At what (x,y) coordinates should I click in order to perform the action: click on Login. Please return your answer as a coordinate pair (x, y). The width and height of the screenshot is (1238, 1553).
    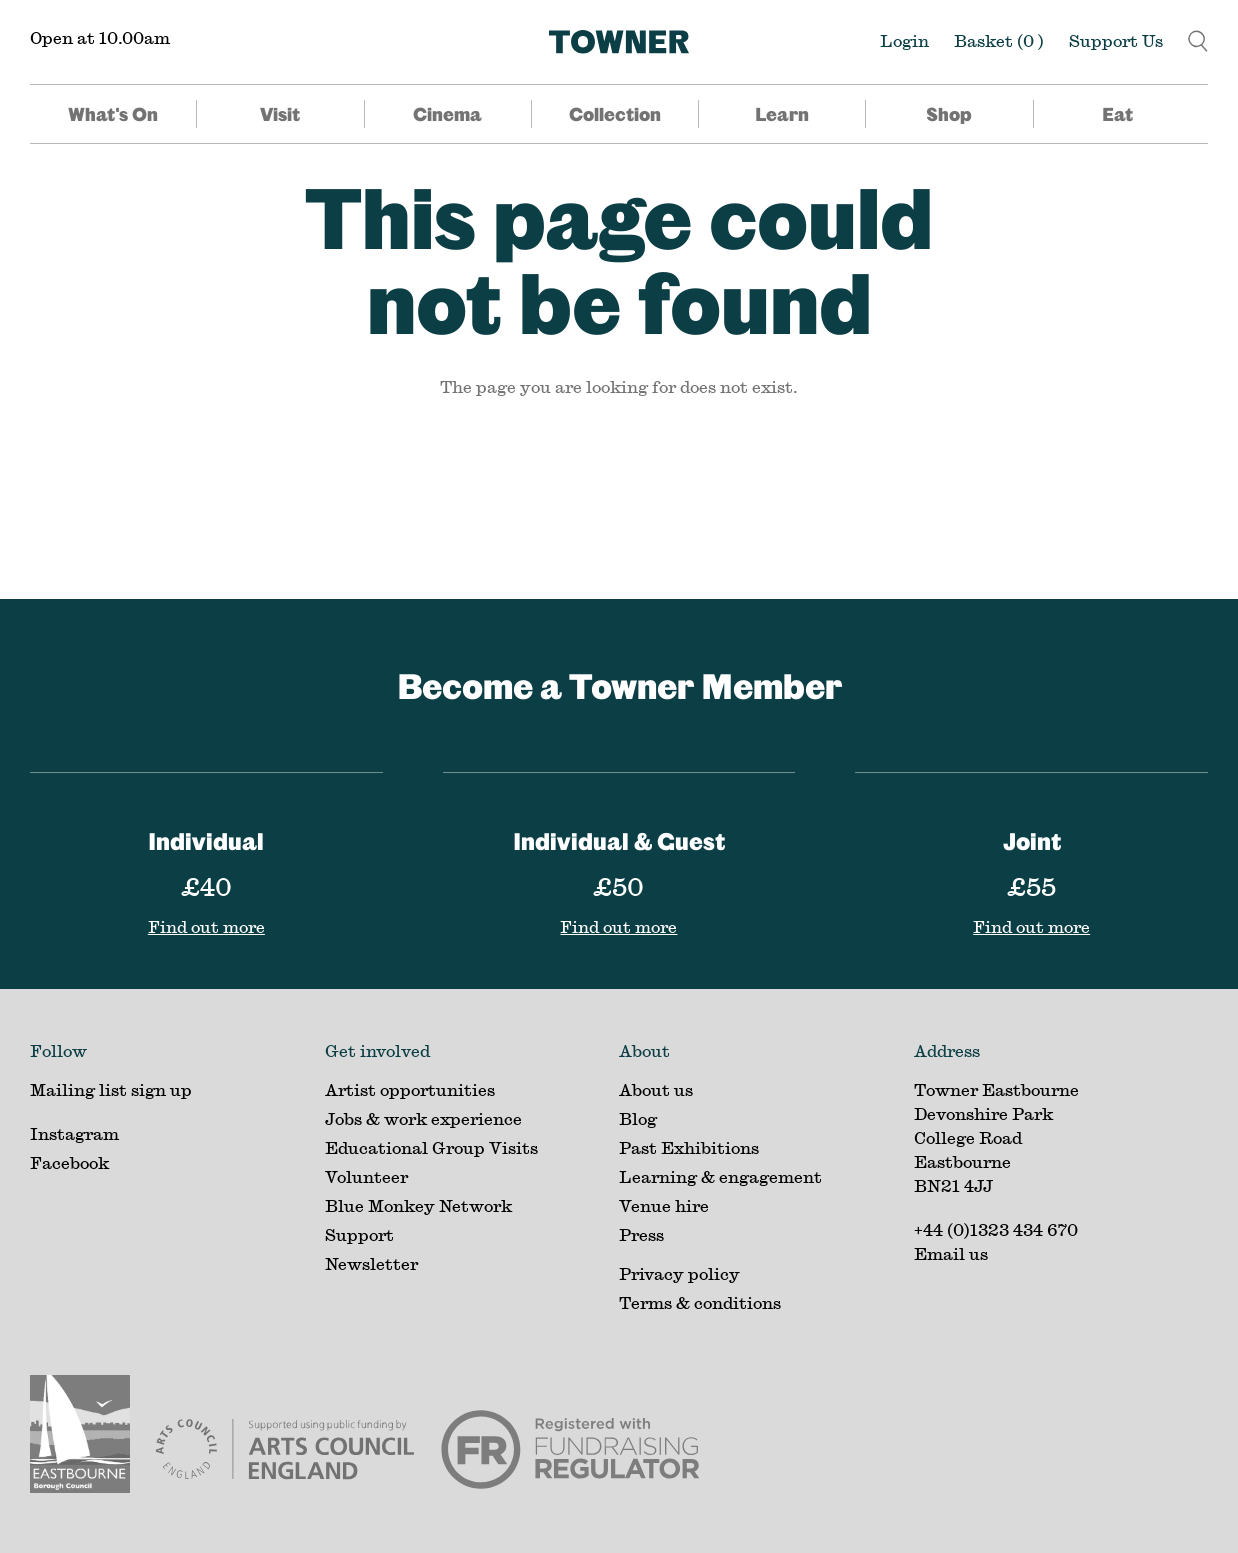
    Looking at the image, I should click on (904, 40).